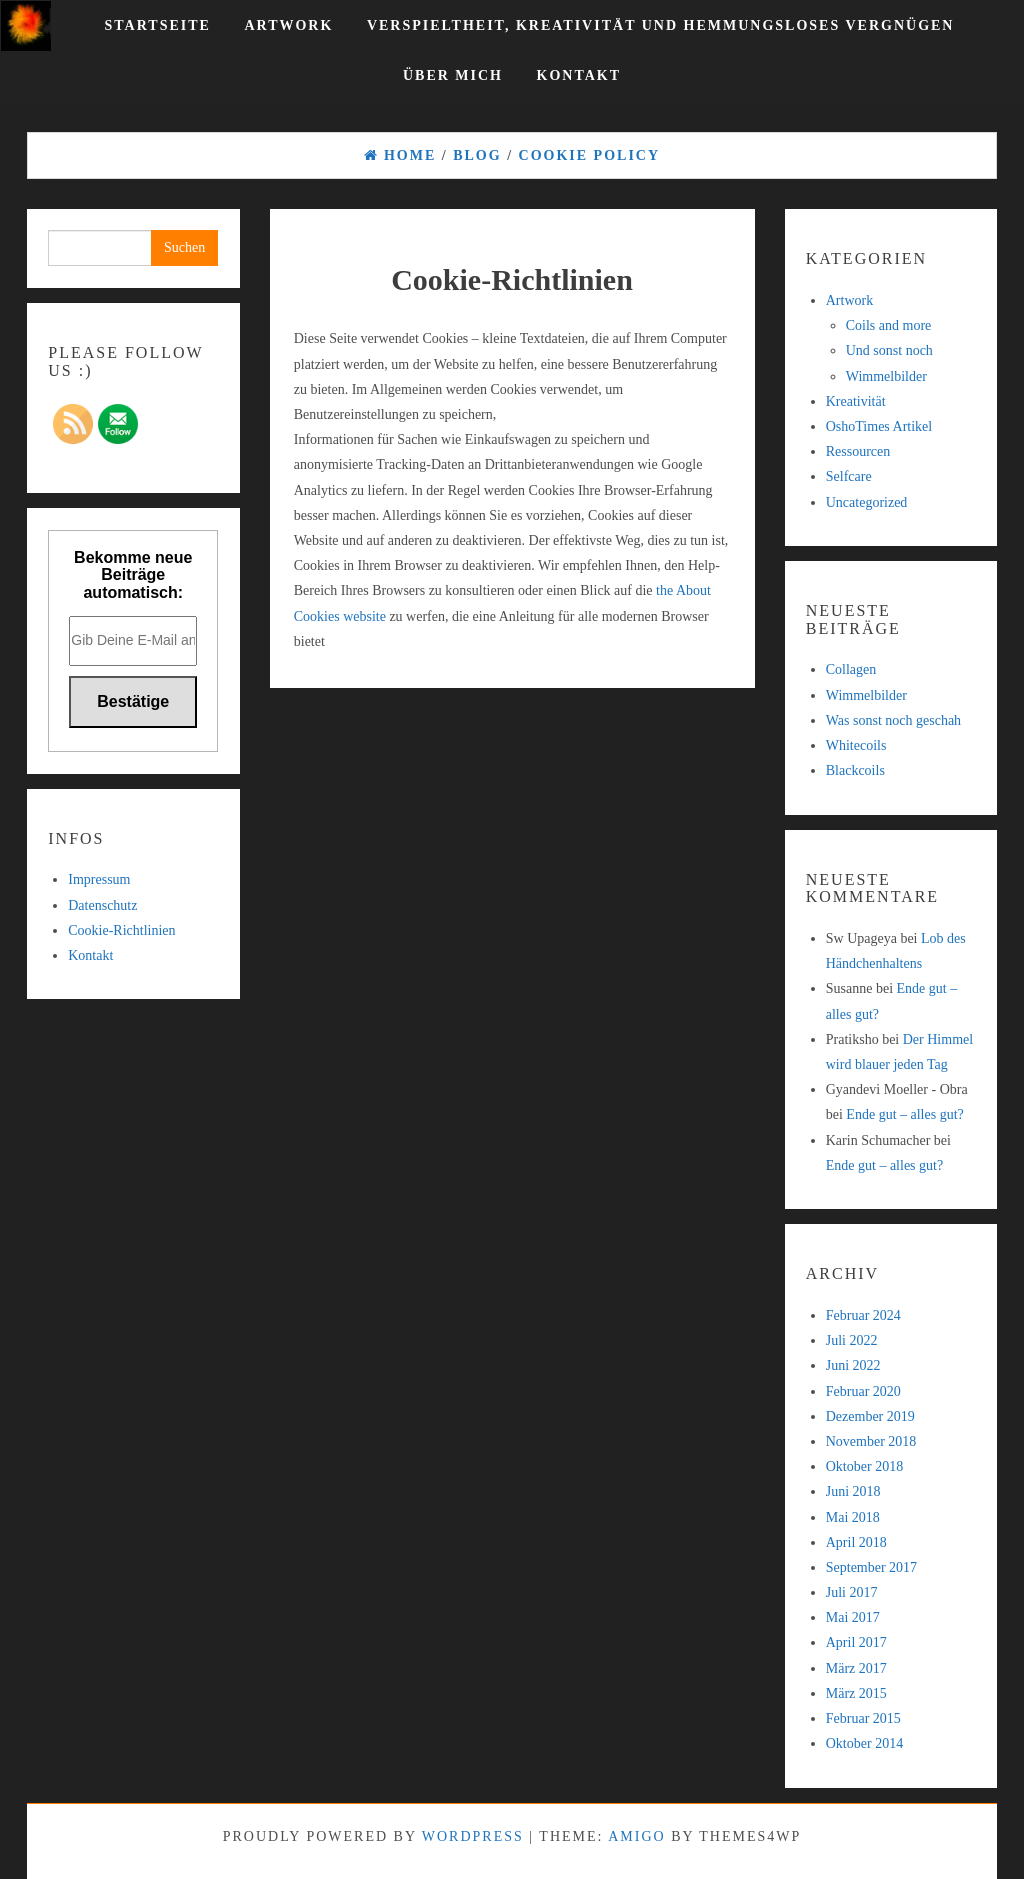  Describe the element at coordinates (661, 25) in the screenshot. I see `Verspieltheit, Kreativität und hemmungsloses Vergnügen` at that location.